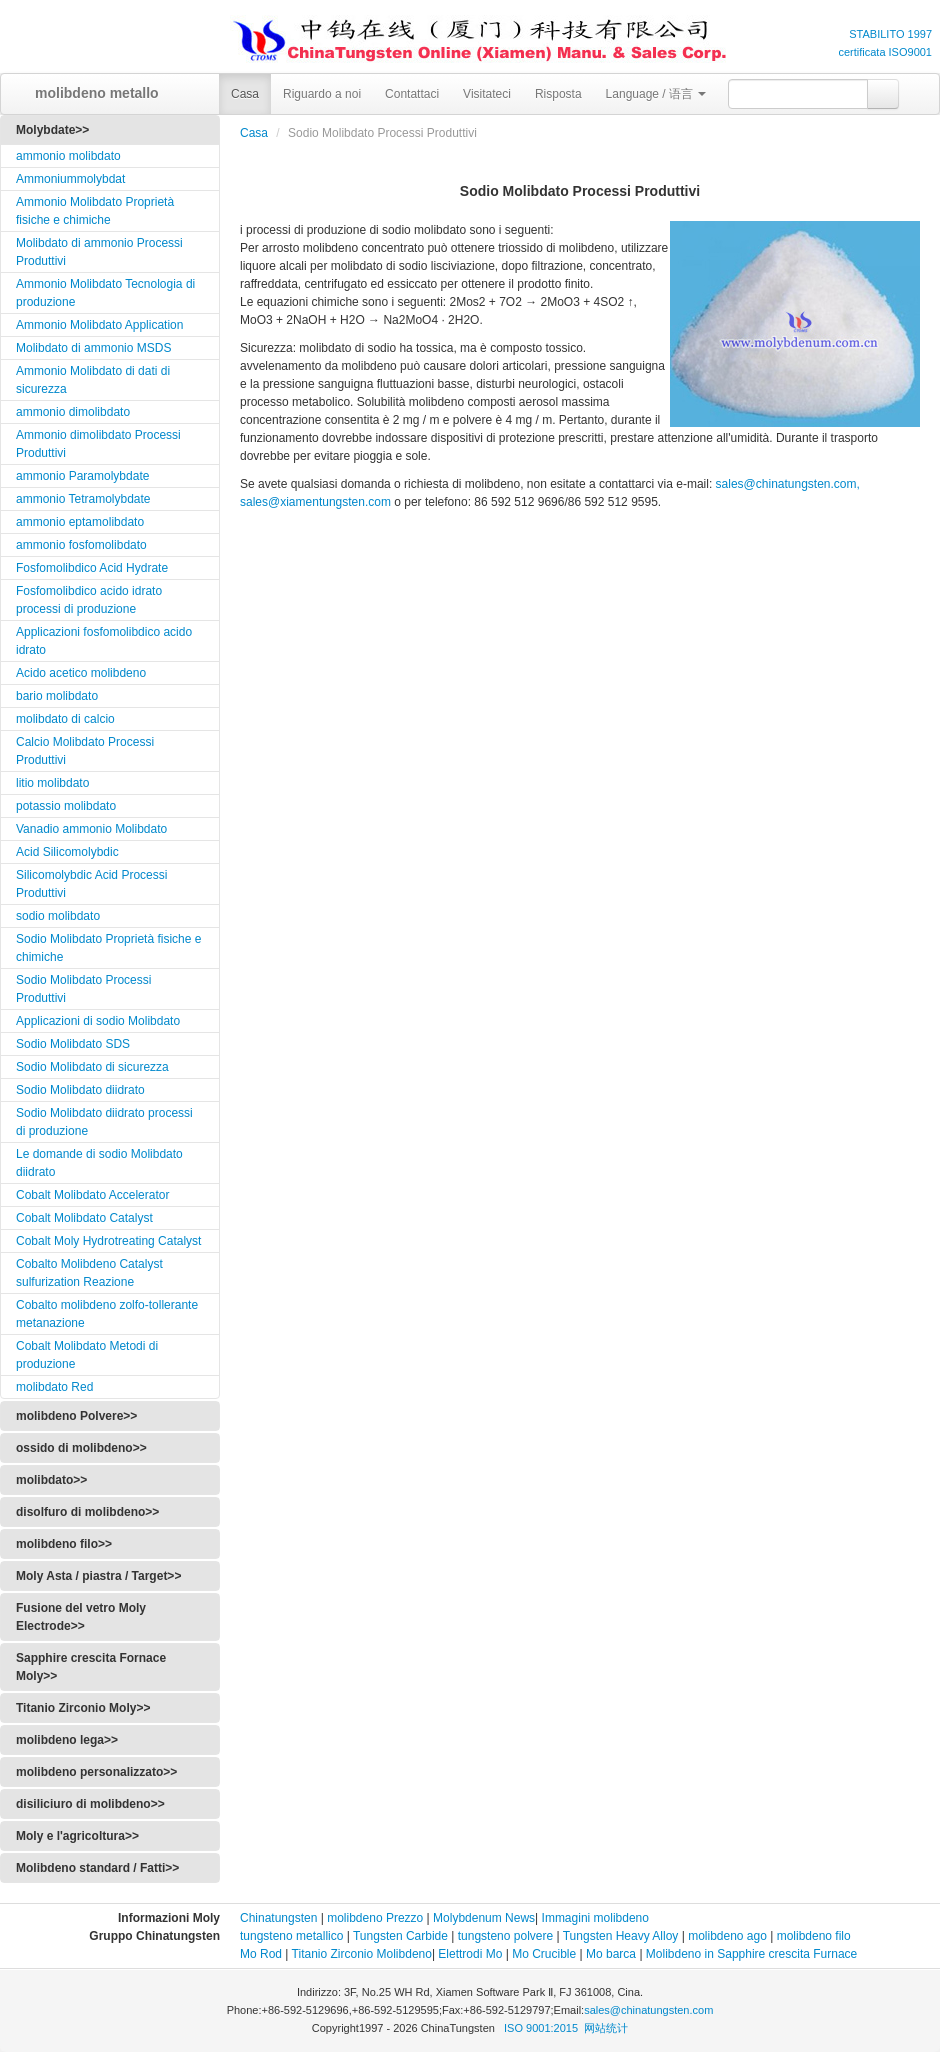  What do you see at coordinates (484, 1918) in the screenshot?
I see `Molybdenum News` at bounding box center [484, 1918].